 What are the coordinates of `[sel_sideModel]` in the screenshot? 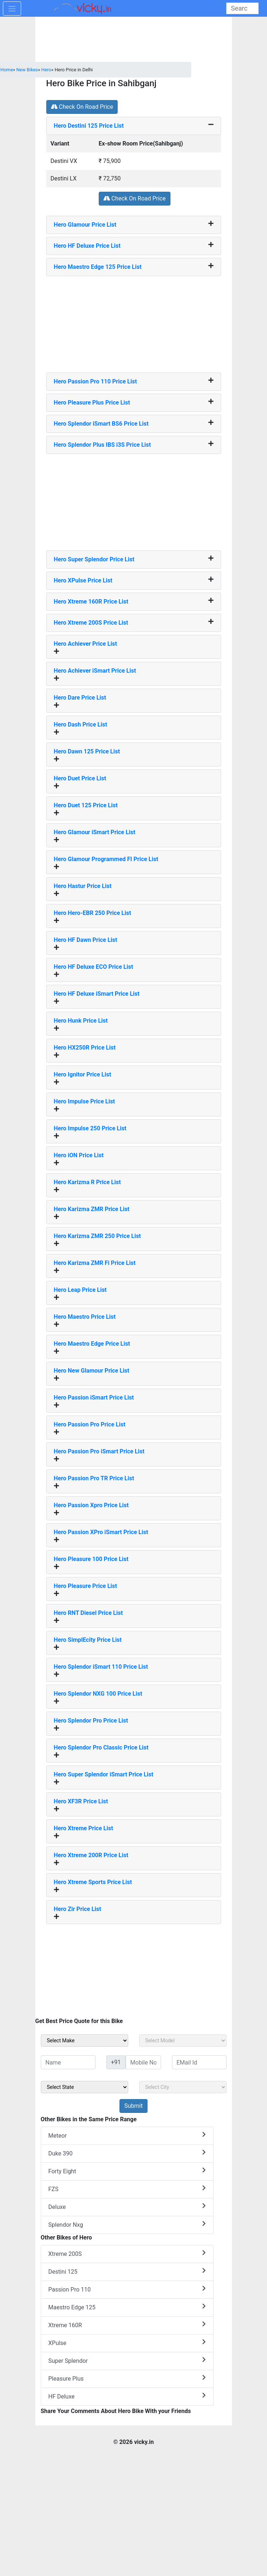 It's located at (183, 2040).